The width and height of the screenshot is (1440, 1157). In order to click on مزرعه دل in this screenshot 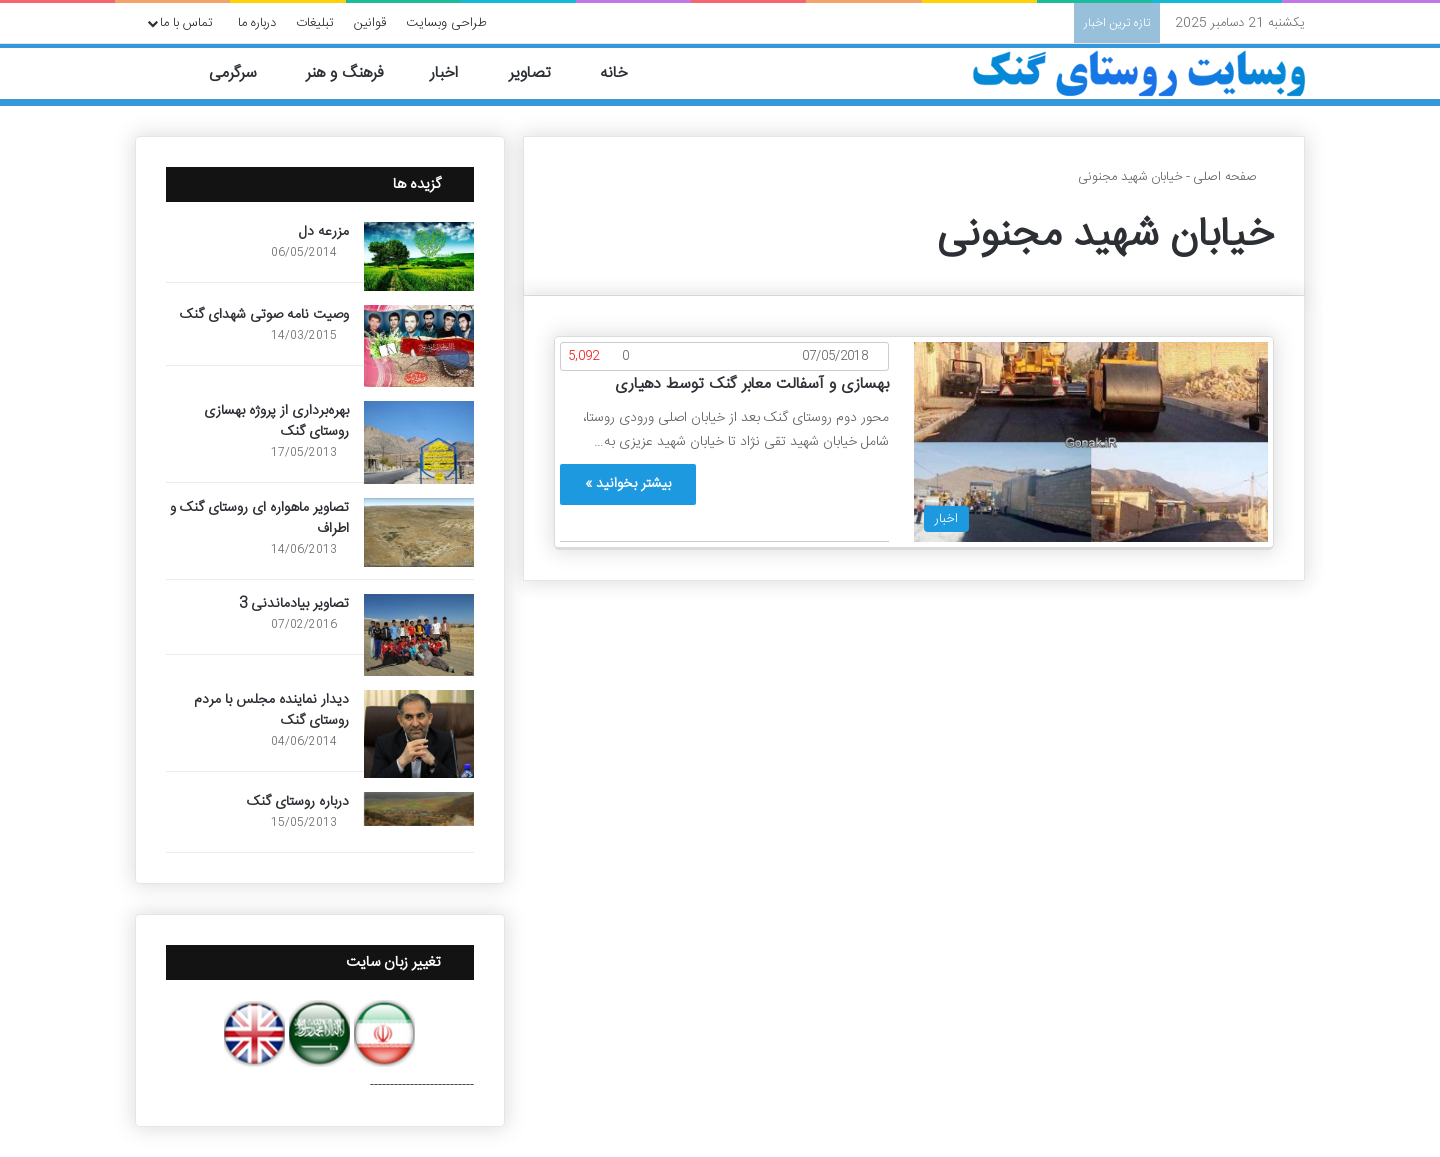, I will do `click(324, 232)`.